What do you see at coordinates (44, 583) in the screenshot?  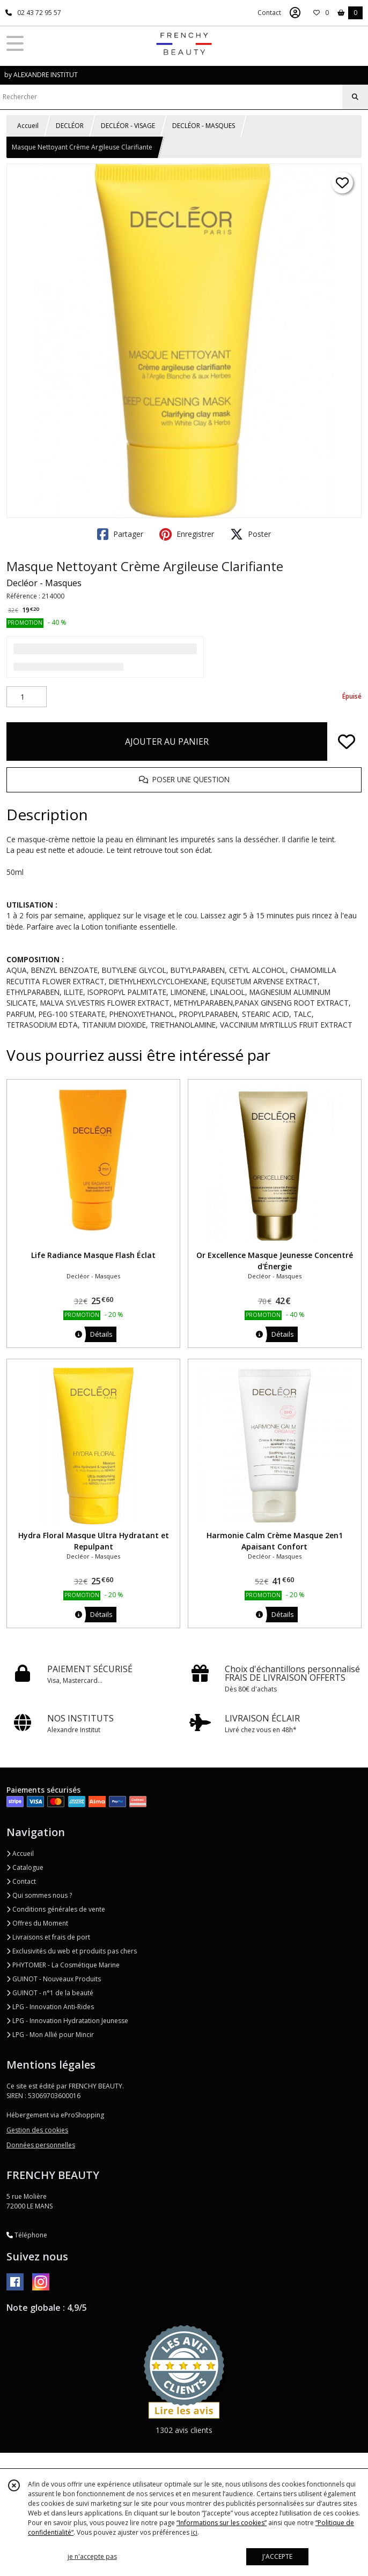 I see `Decléor - Masques` at bounding box center [44, 583].